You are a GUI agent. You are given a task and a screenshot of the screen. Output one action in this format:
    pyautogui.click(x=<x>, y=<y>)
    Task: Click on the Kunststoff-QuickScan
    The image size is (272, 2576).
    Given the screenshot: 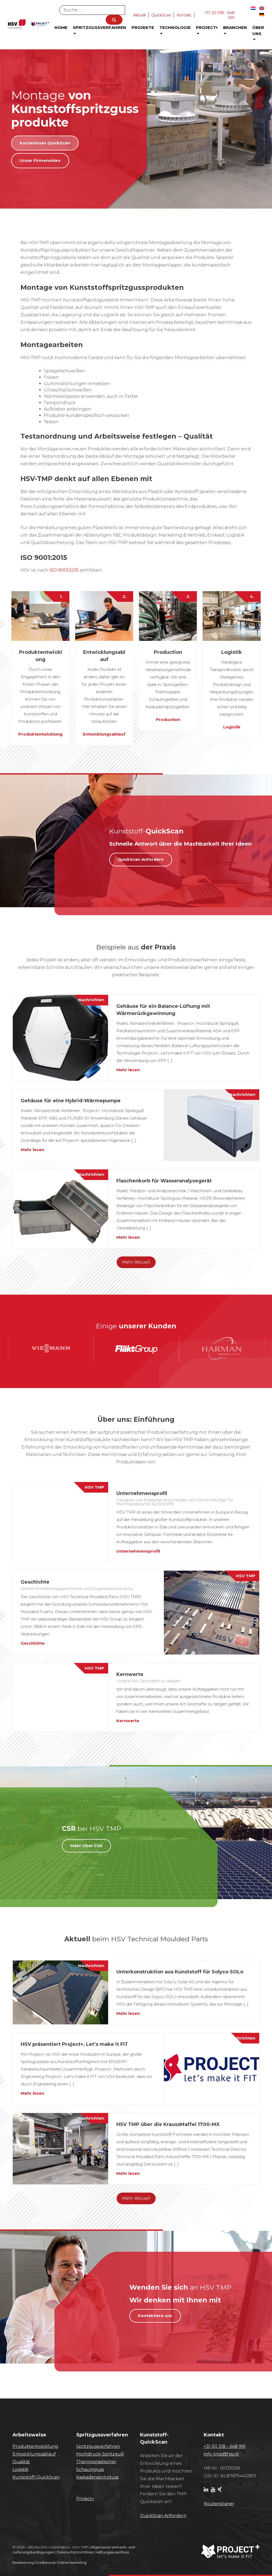 What is the action you would take?
    pyautogui.click(x=36, y=2477)
    